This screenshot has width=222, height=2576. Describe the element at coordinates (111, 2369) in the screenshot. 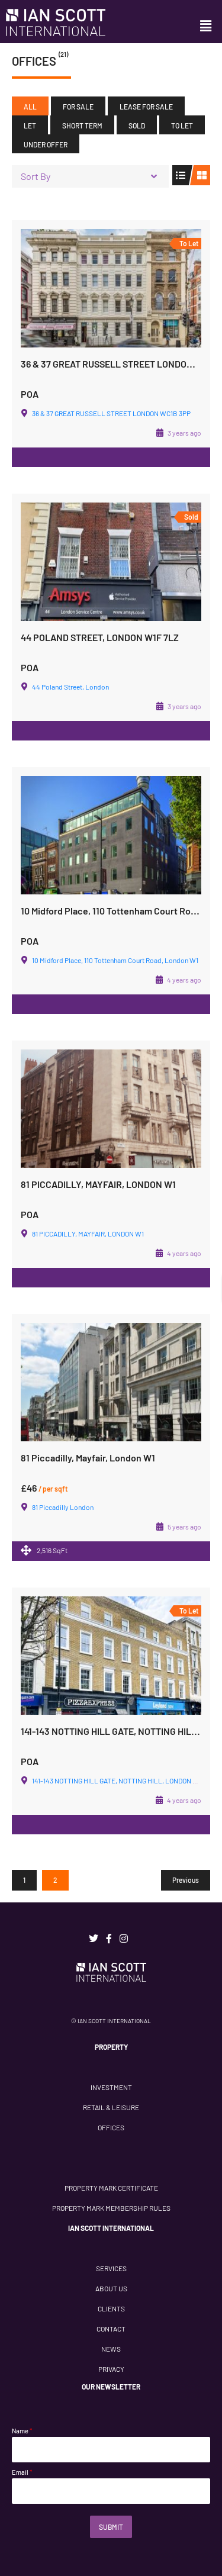

I see `PRIVACY` at that location.